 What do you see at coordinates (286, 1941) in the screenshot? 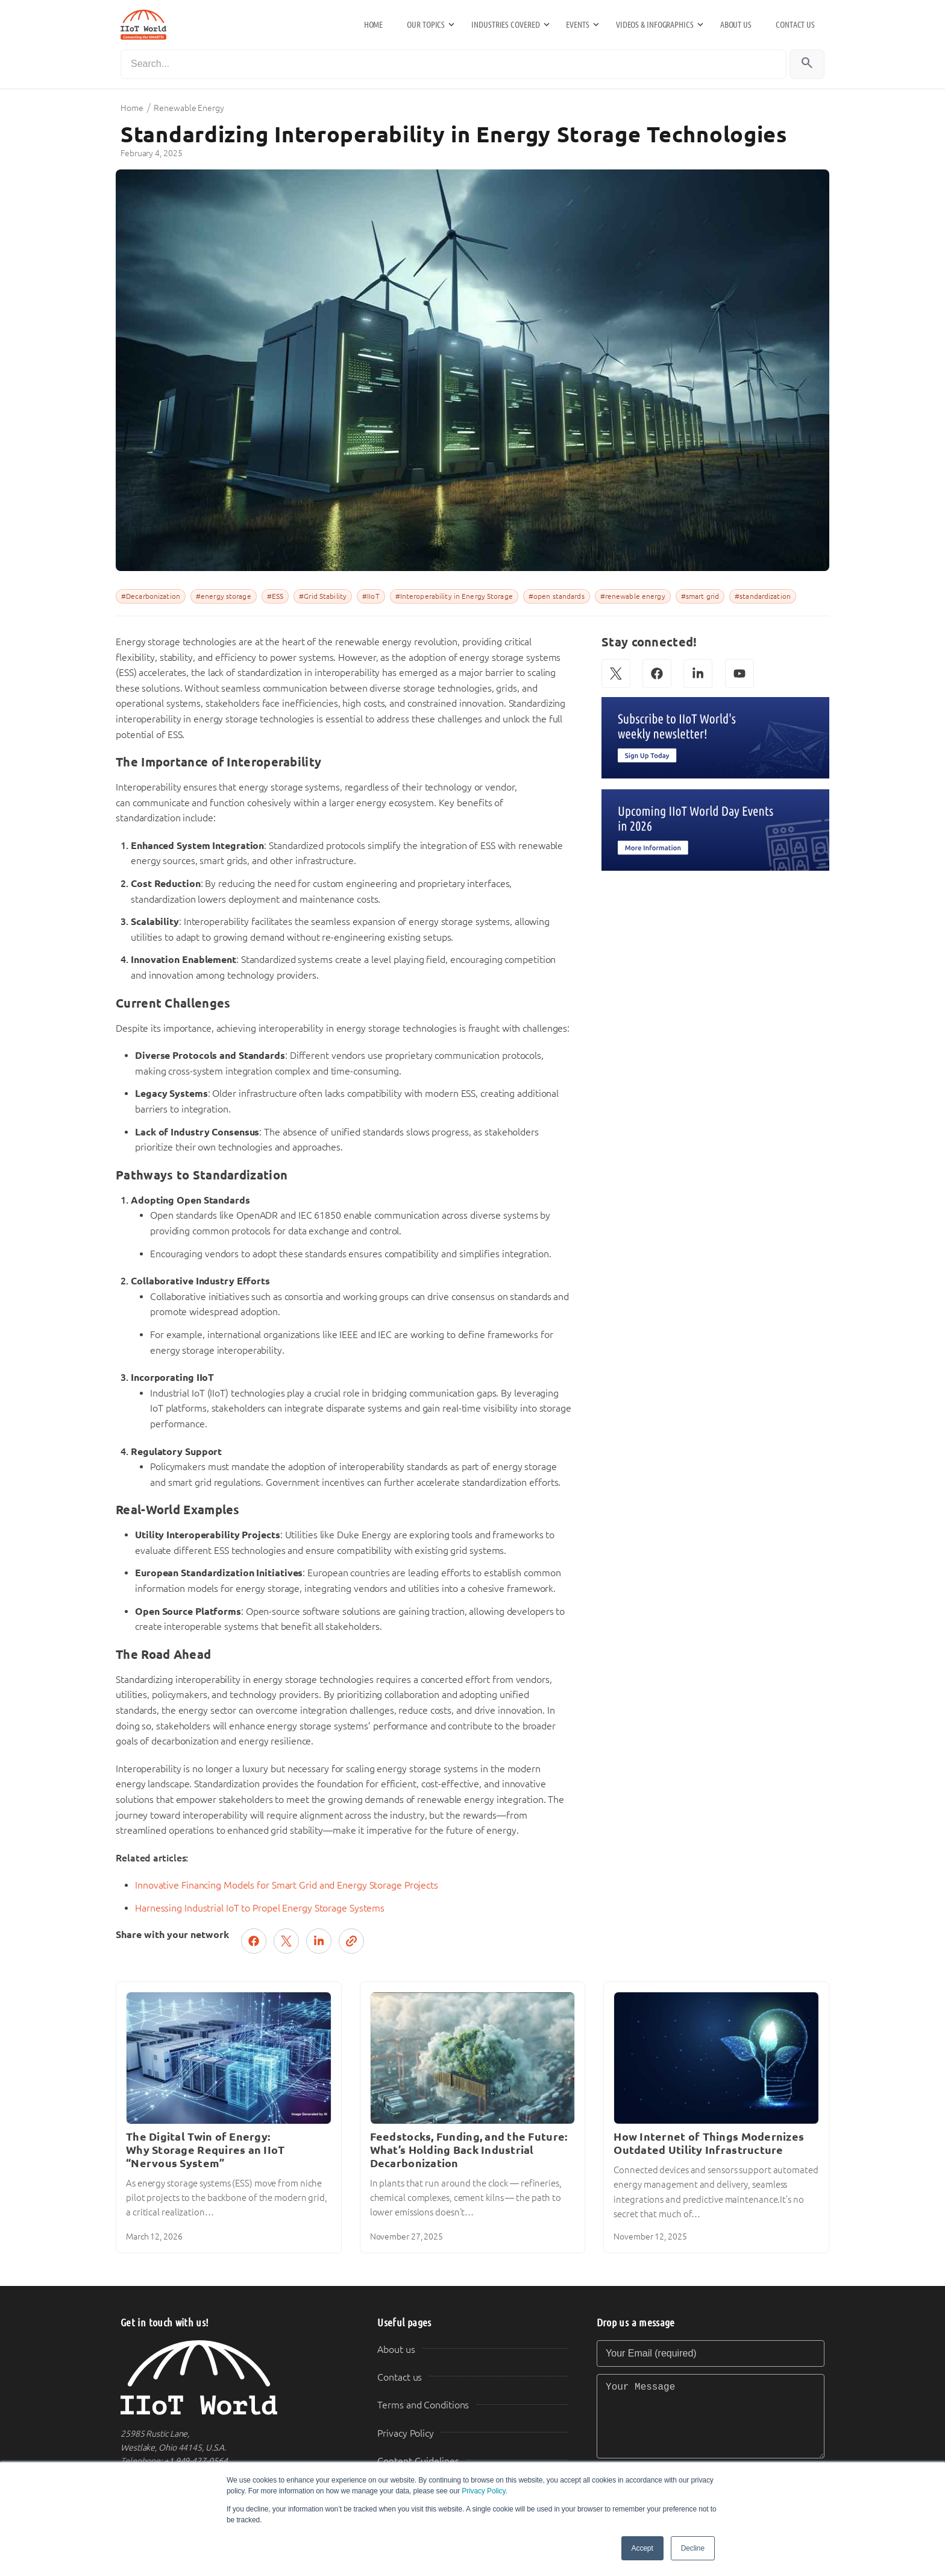
I see `[Post on X (Twitter)]` at bounding box center [286, 1941].